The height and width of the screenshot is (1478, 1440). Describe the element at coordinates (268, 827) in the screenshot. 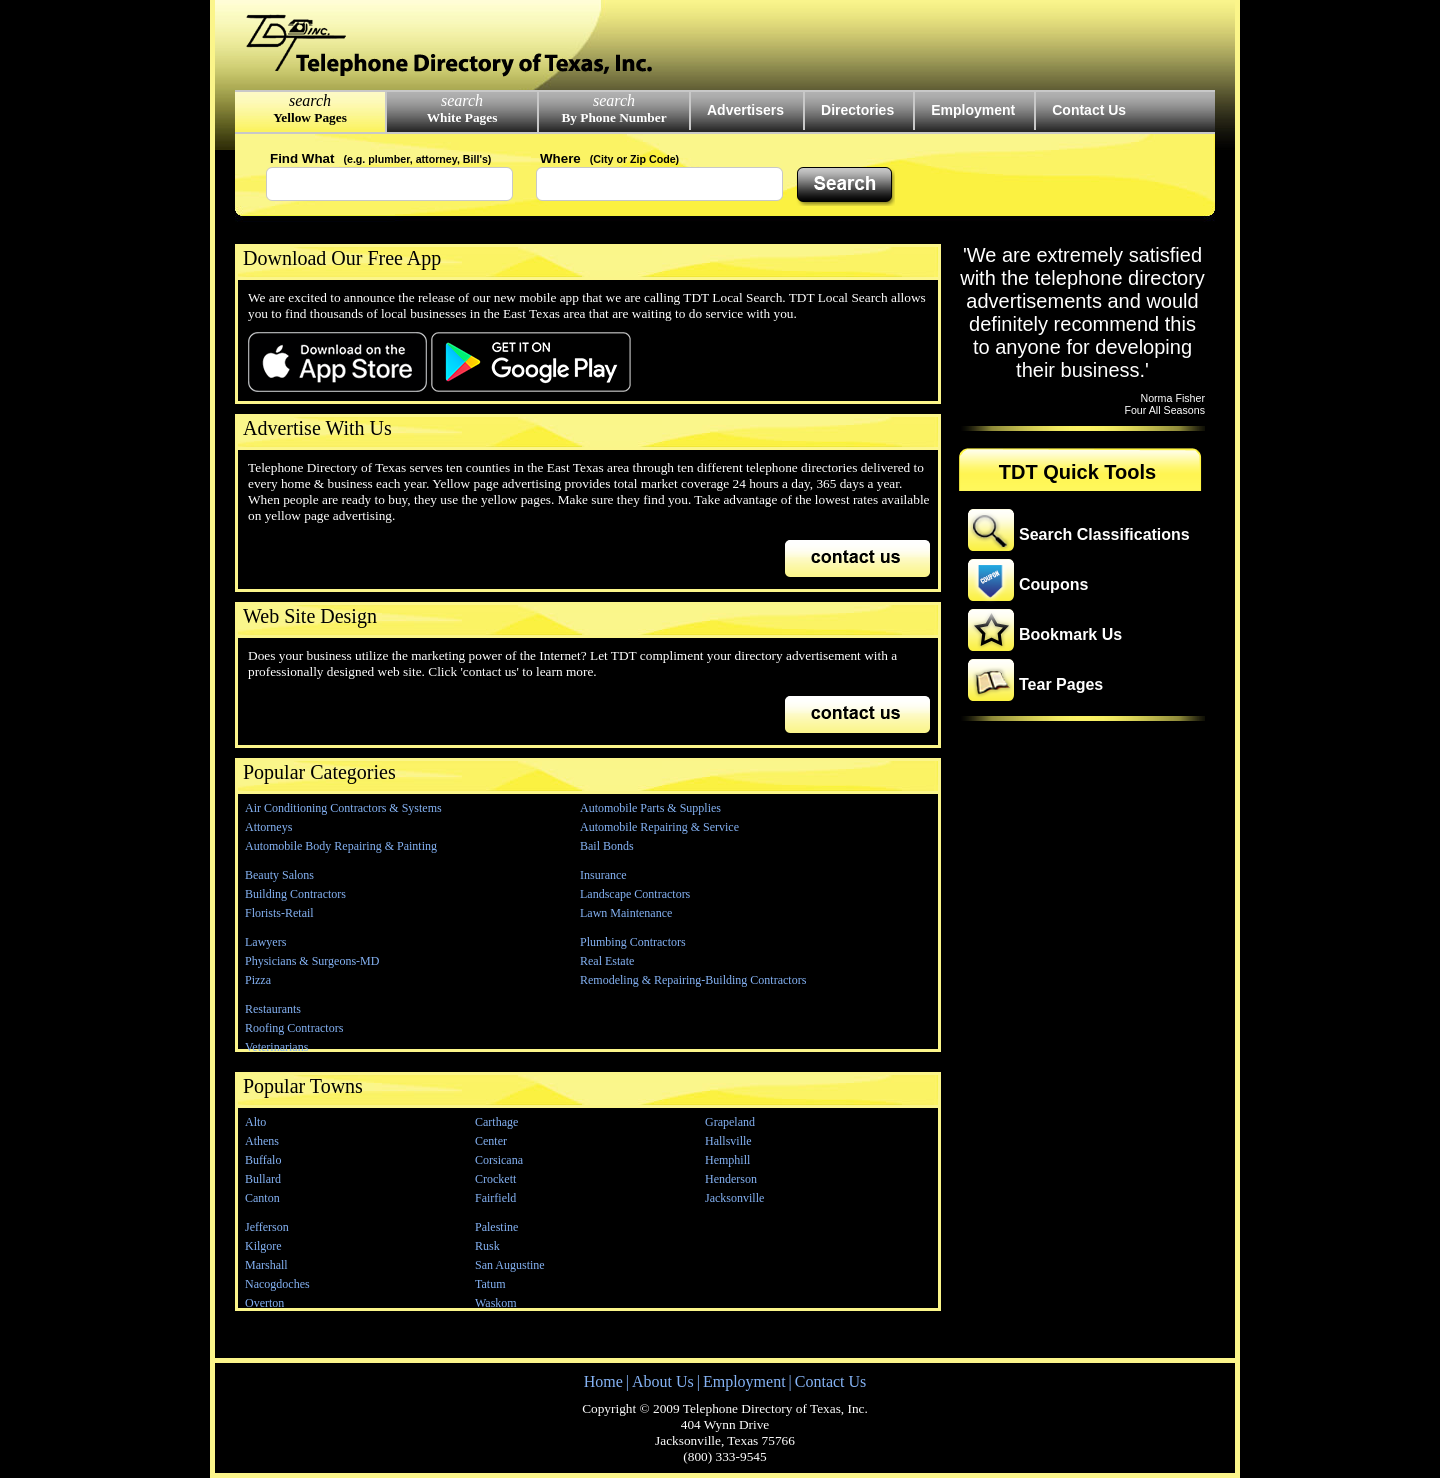

I see `Attorneys` at that location.